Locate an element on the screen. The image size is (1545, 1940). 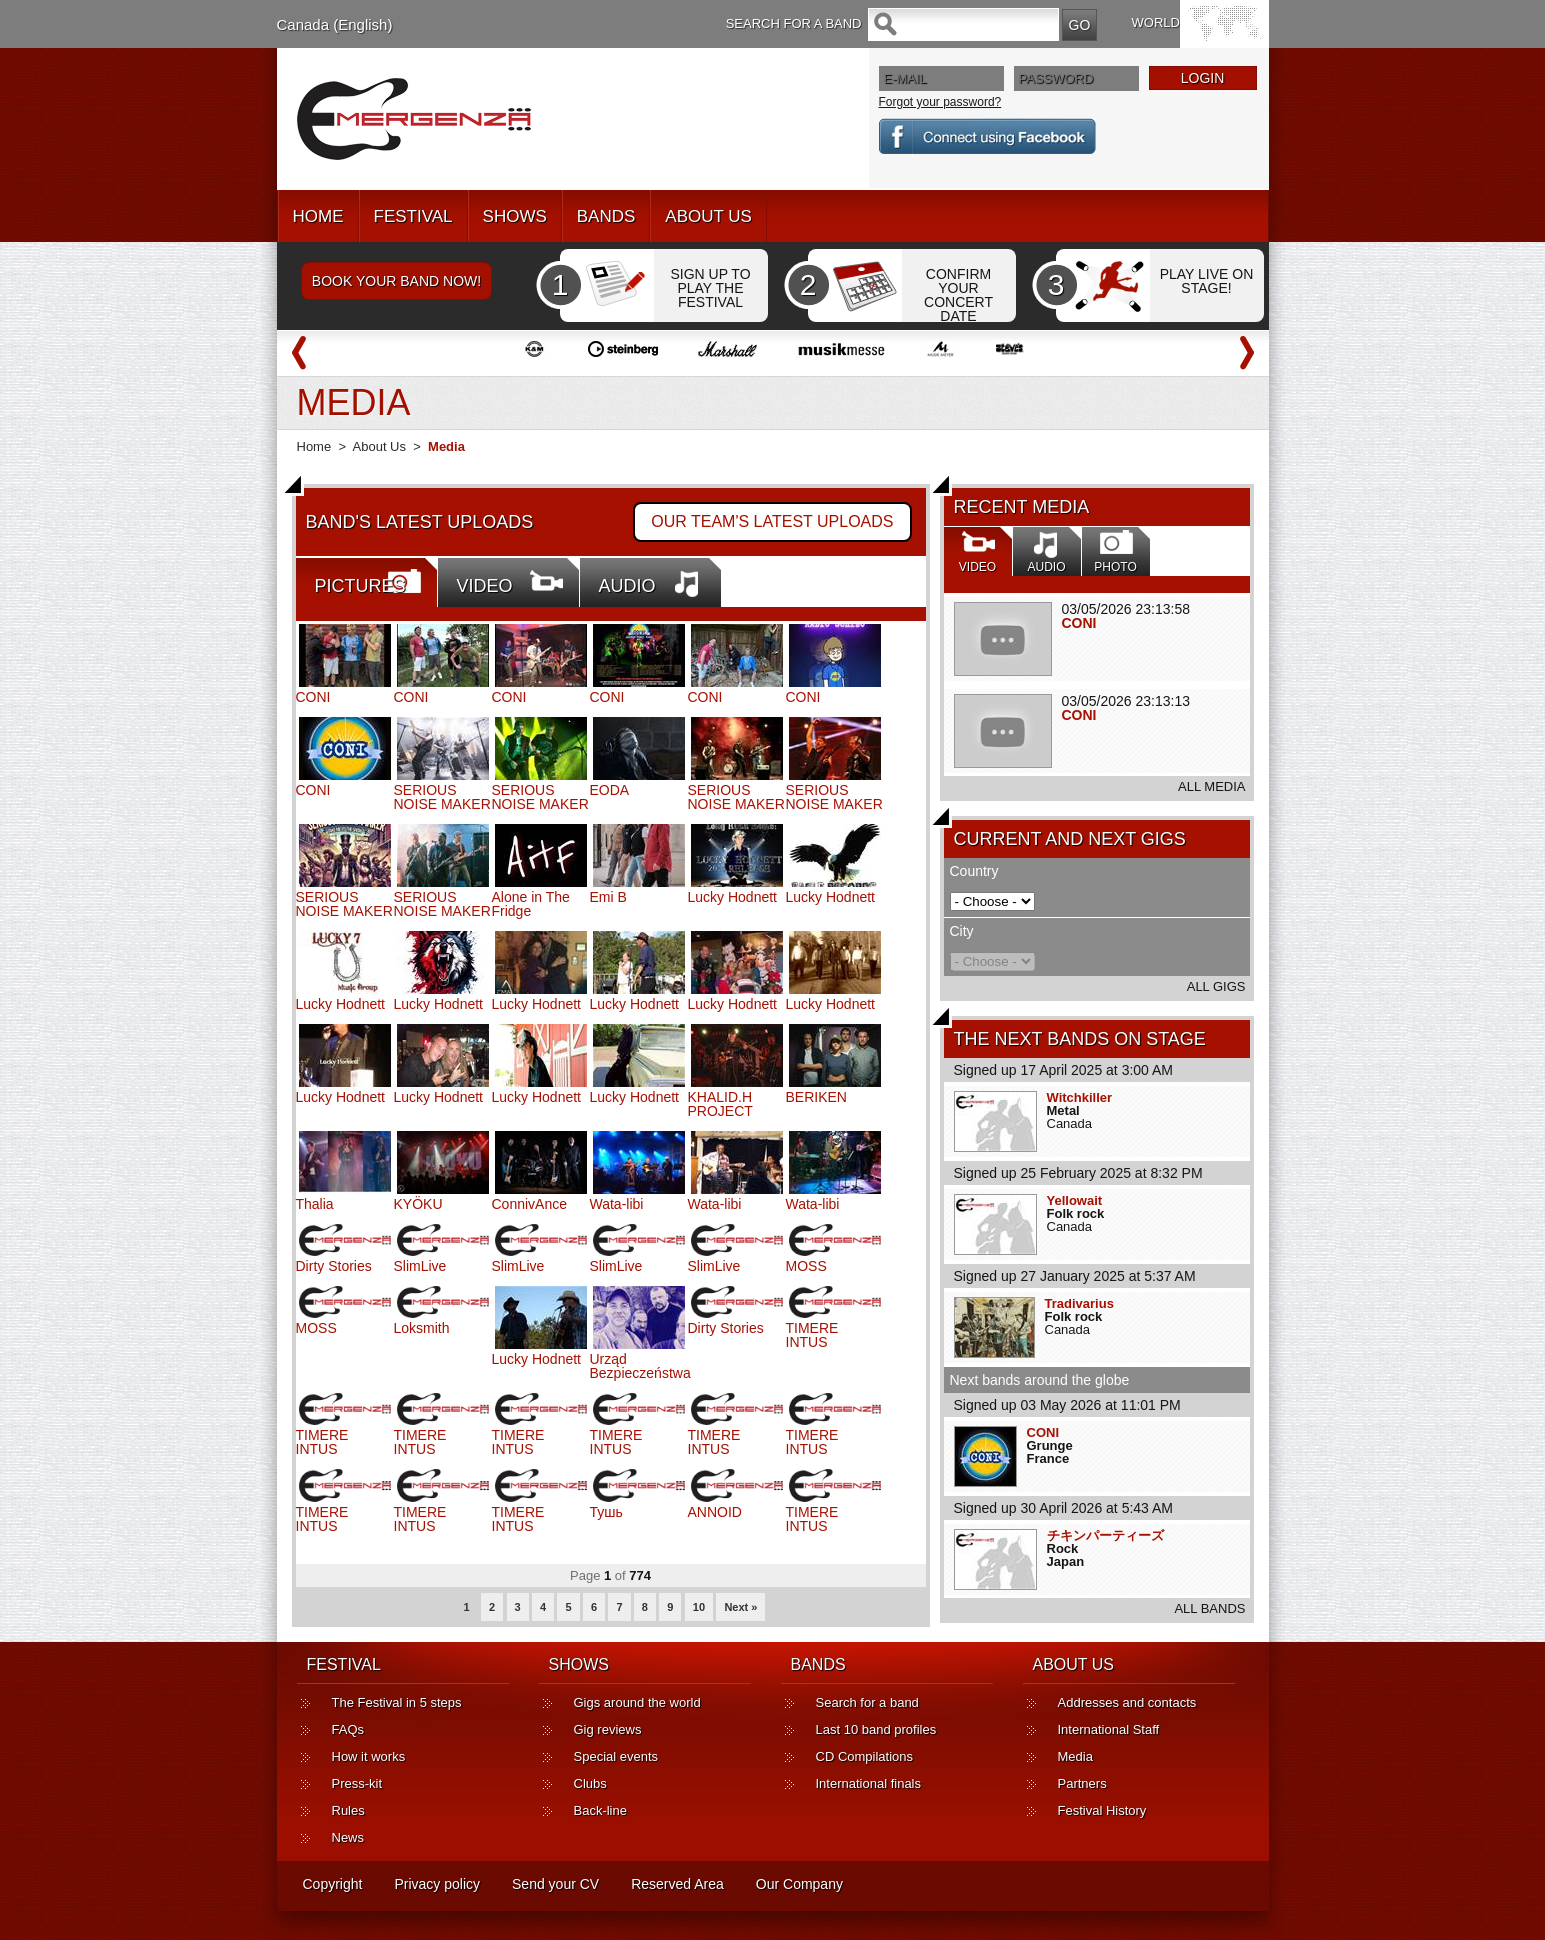
MOSS is located at coordinates (806, 1266).